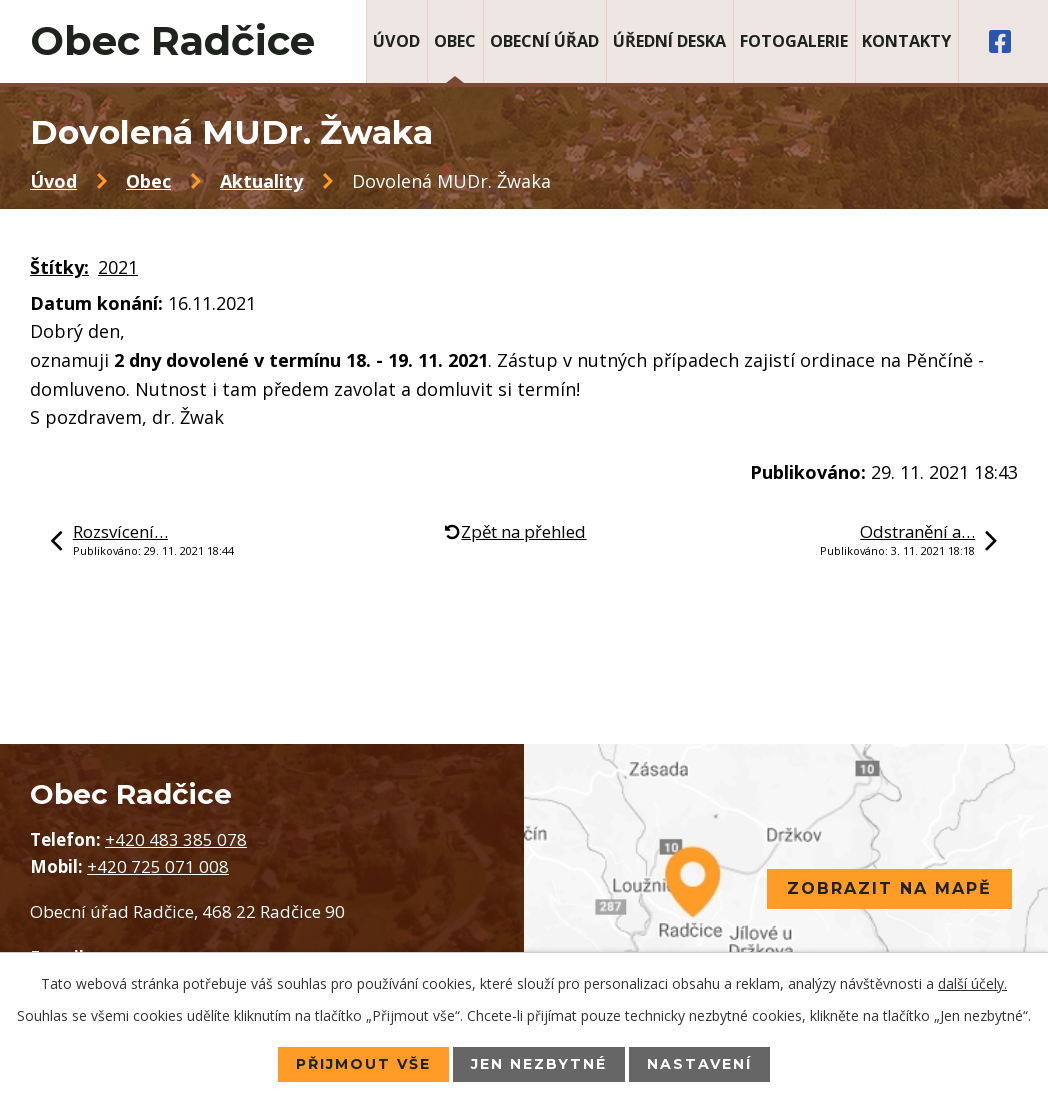 Image resolution: width=1048 pixels, height=1101 pixels. Describe the element at coordinates (176, 839) in the screenshot. I see `+420 483 385 078` at that location.